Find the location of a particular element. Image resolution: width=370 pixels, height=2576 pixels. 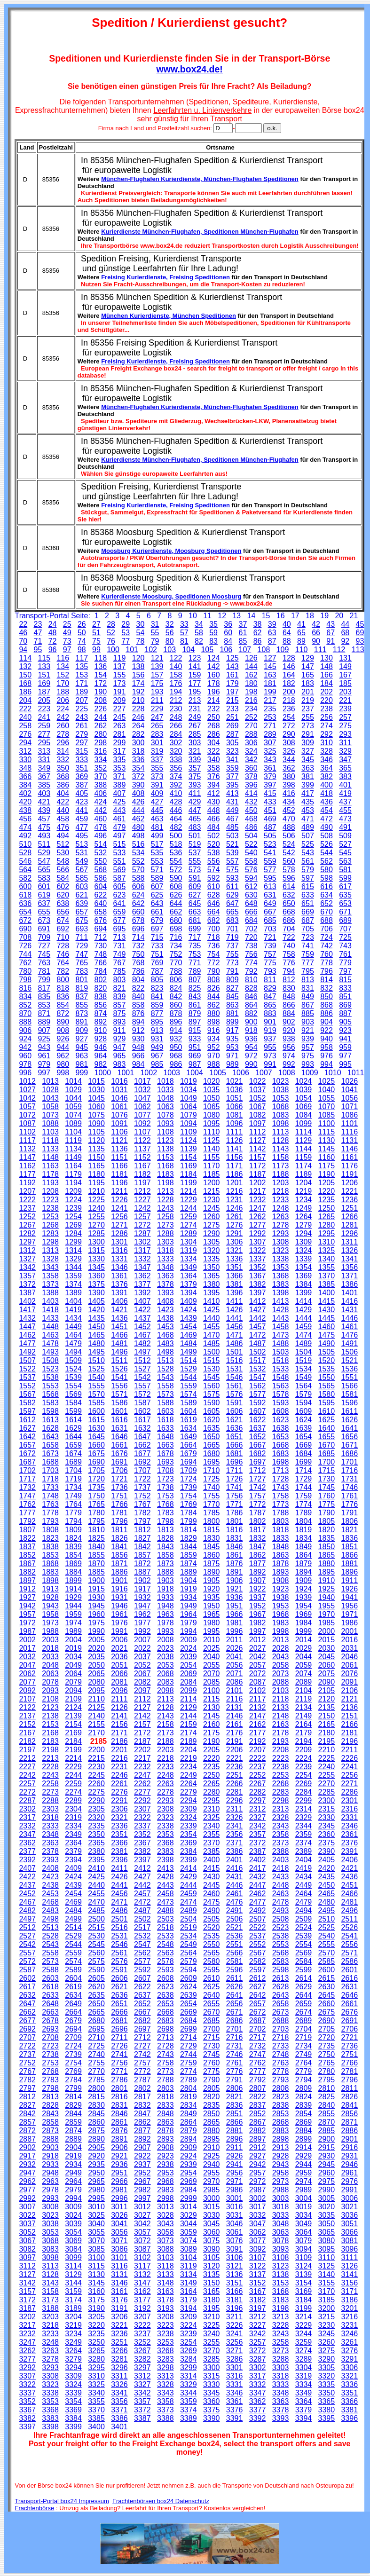

1967 is located at coordinates (257, 1614).